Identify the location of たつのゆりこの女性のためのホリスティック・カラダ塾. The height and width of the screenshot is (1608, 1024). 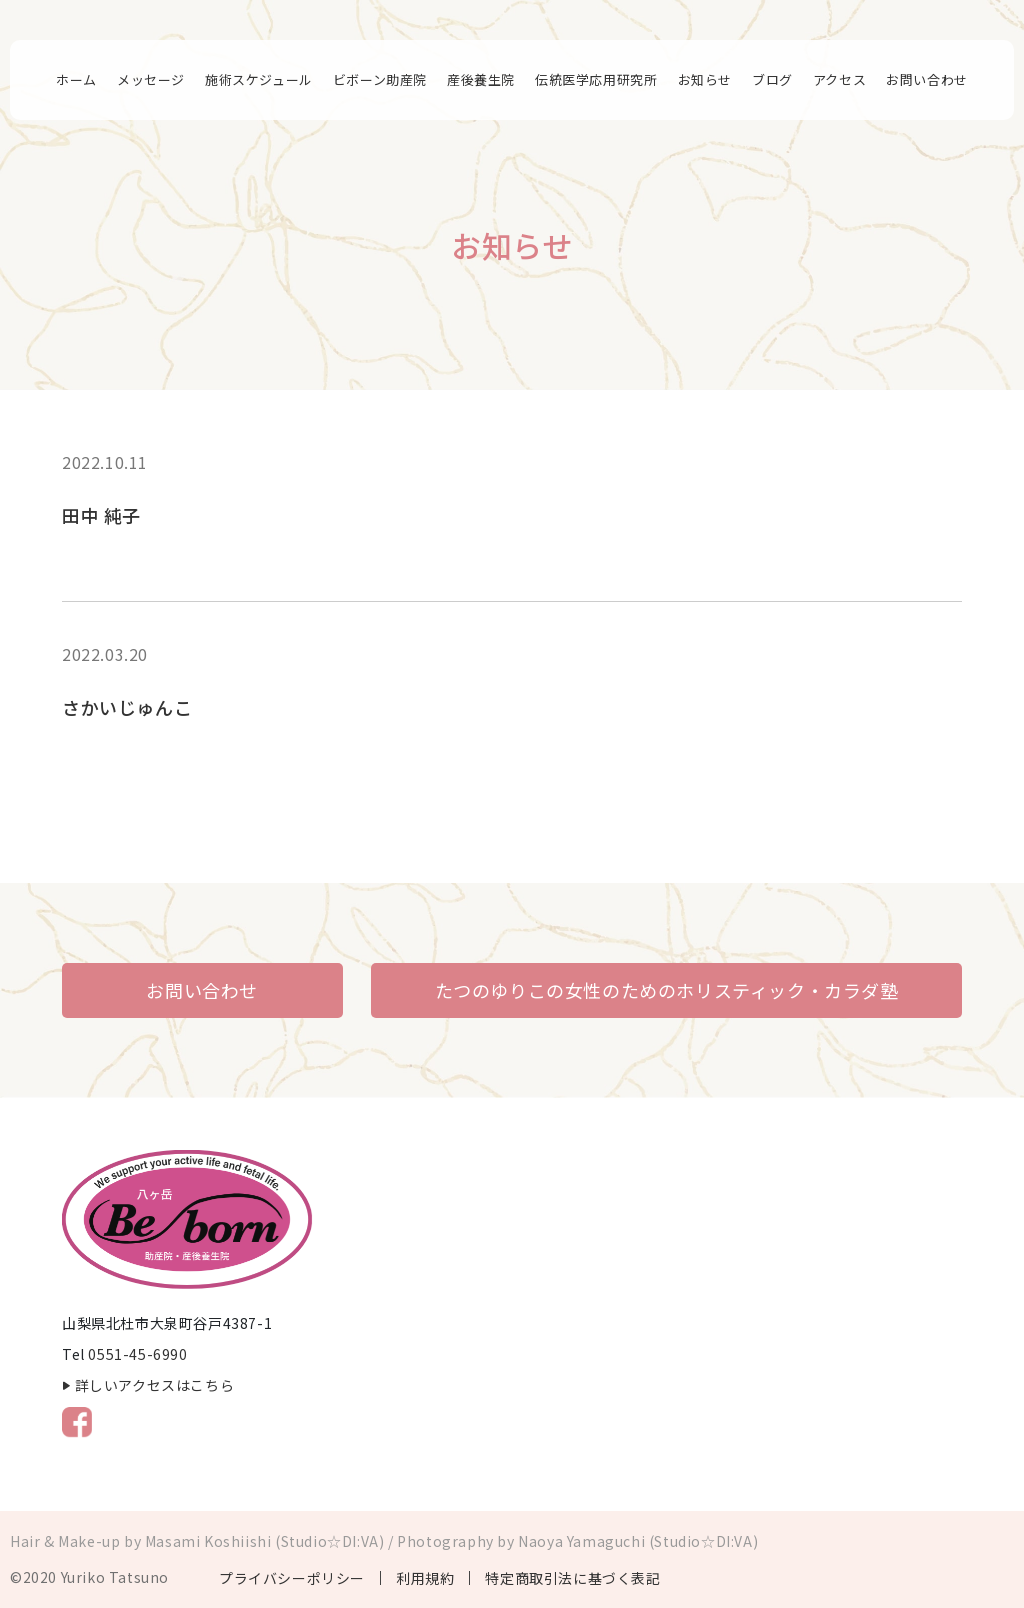
(667, 990).